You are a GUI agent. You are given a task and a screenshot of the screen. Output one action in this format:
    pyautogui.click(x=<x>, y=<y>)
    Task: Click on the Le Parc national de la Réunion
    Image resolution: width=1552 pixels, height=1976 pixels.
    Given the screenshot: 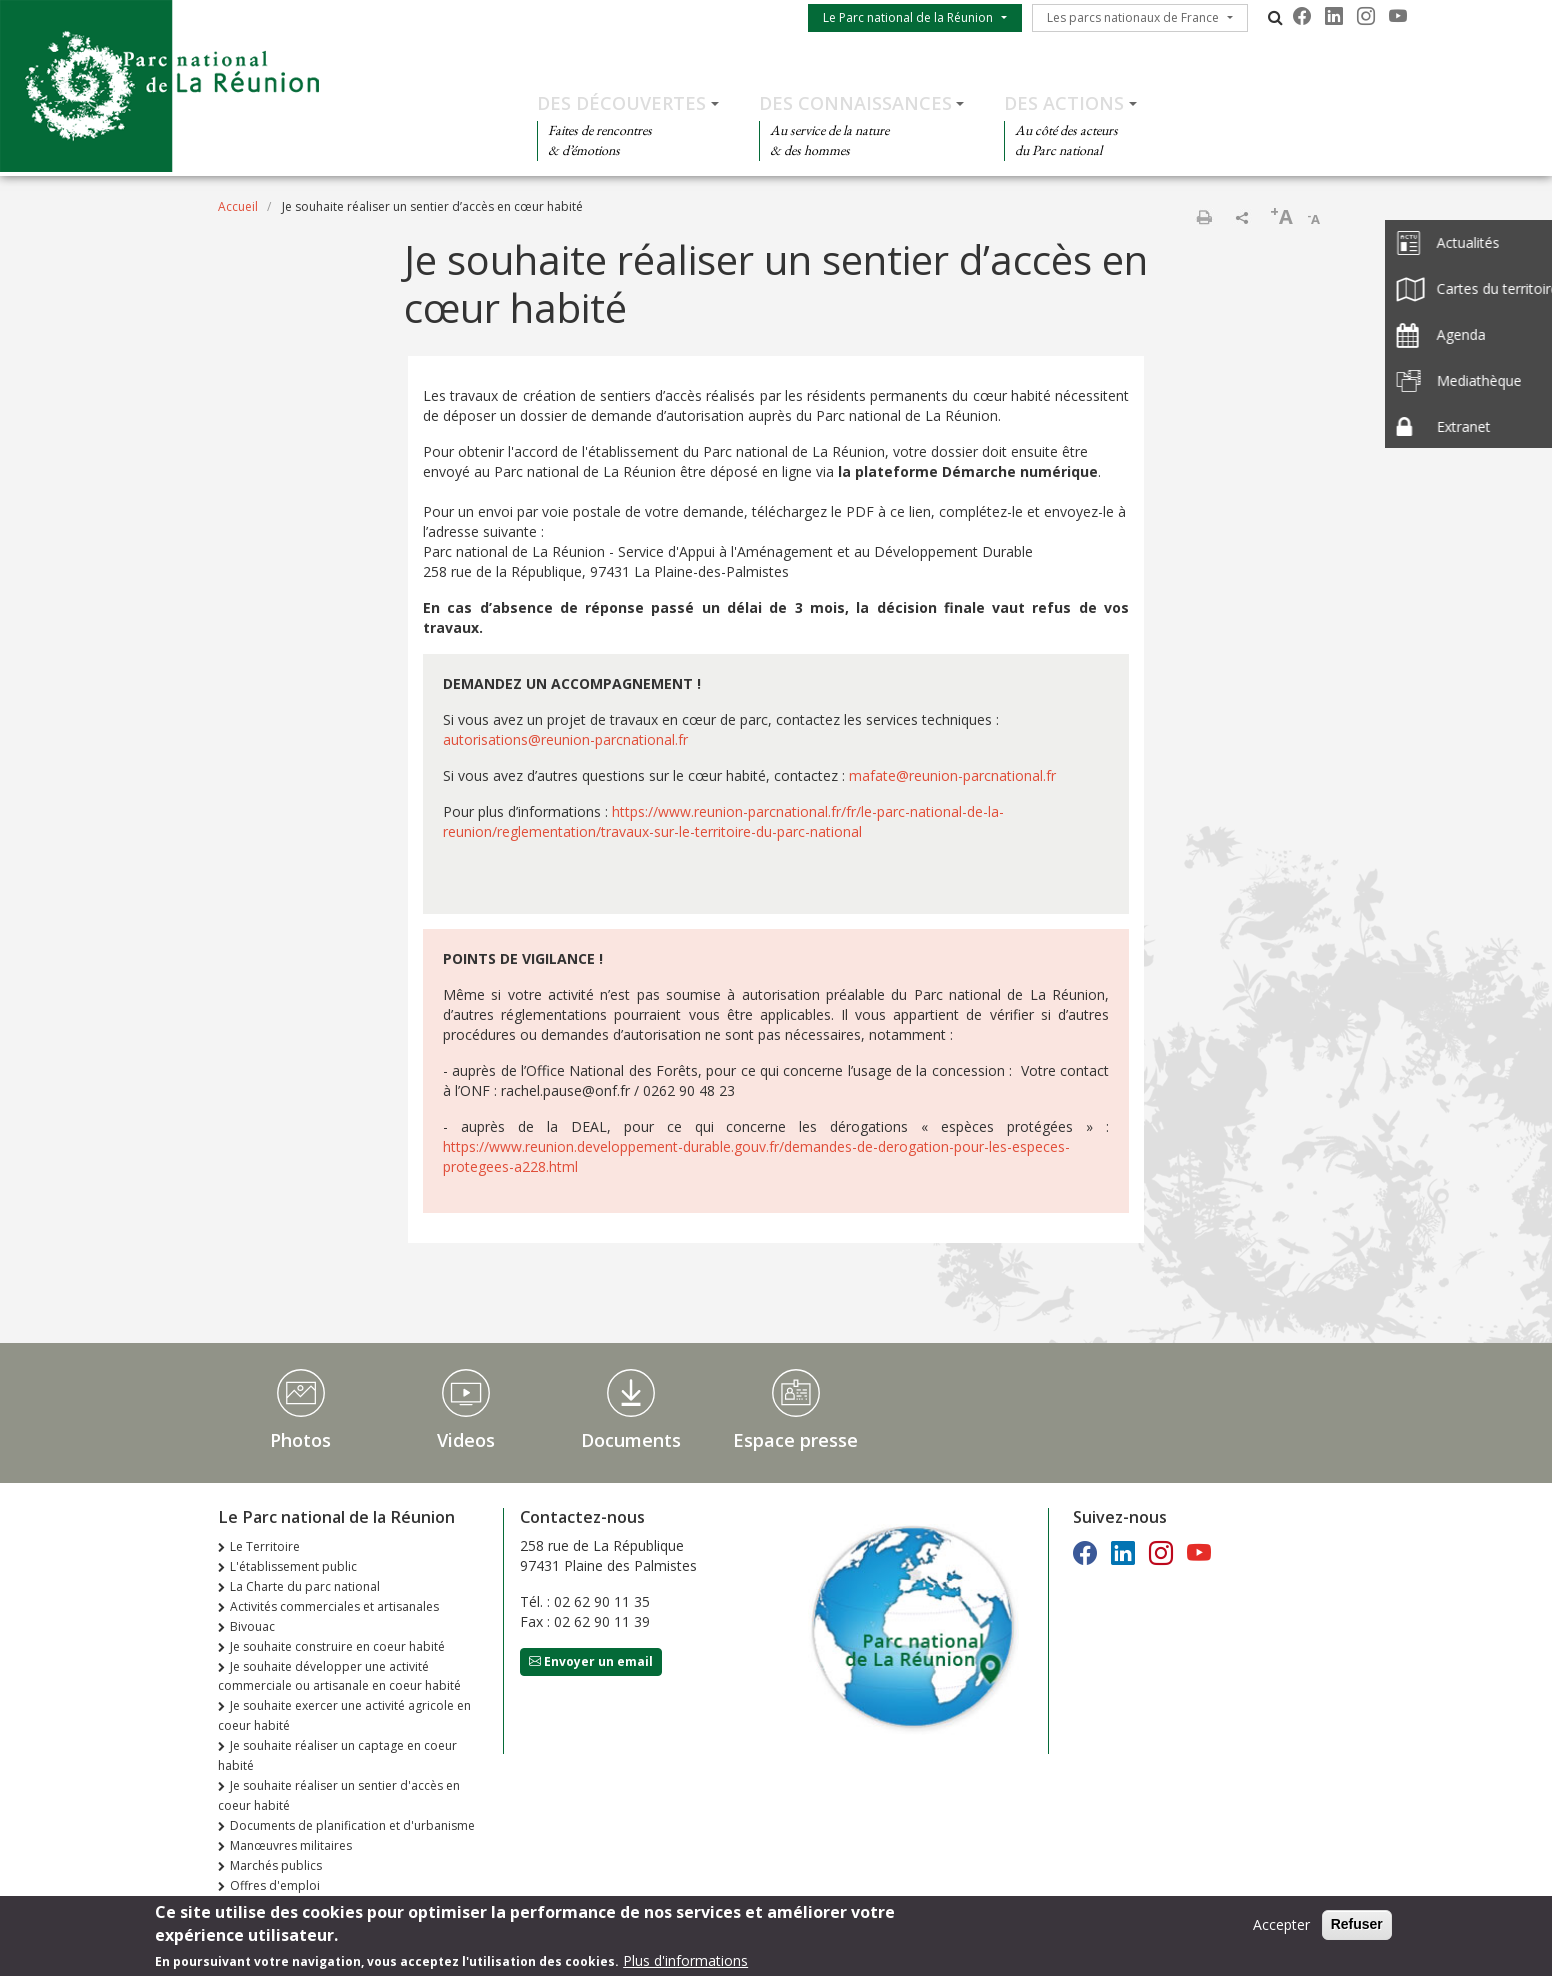 What is the action you would take?
    pyautogui.click(x=908, y=17)
    